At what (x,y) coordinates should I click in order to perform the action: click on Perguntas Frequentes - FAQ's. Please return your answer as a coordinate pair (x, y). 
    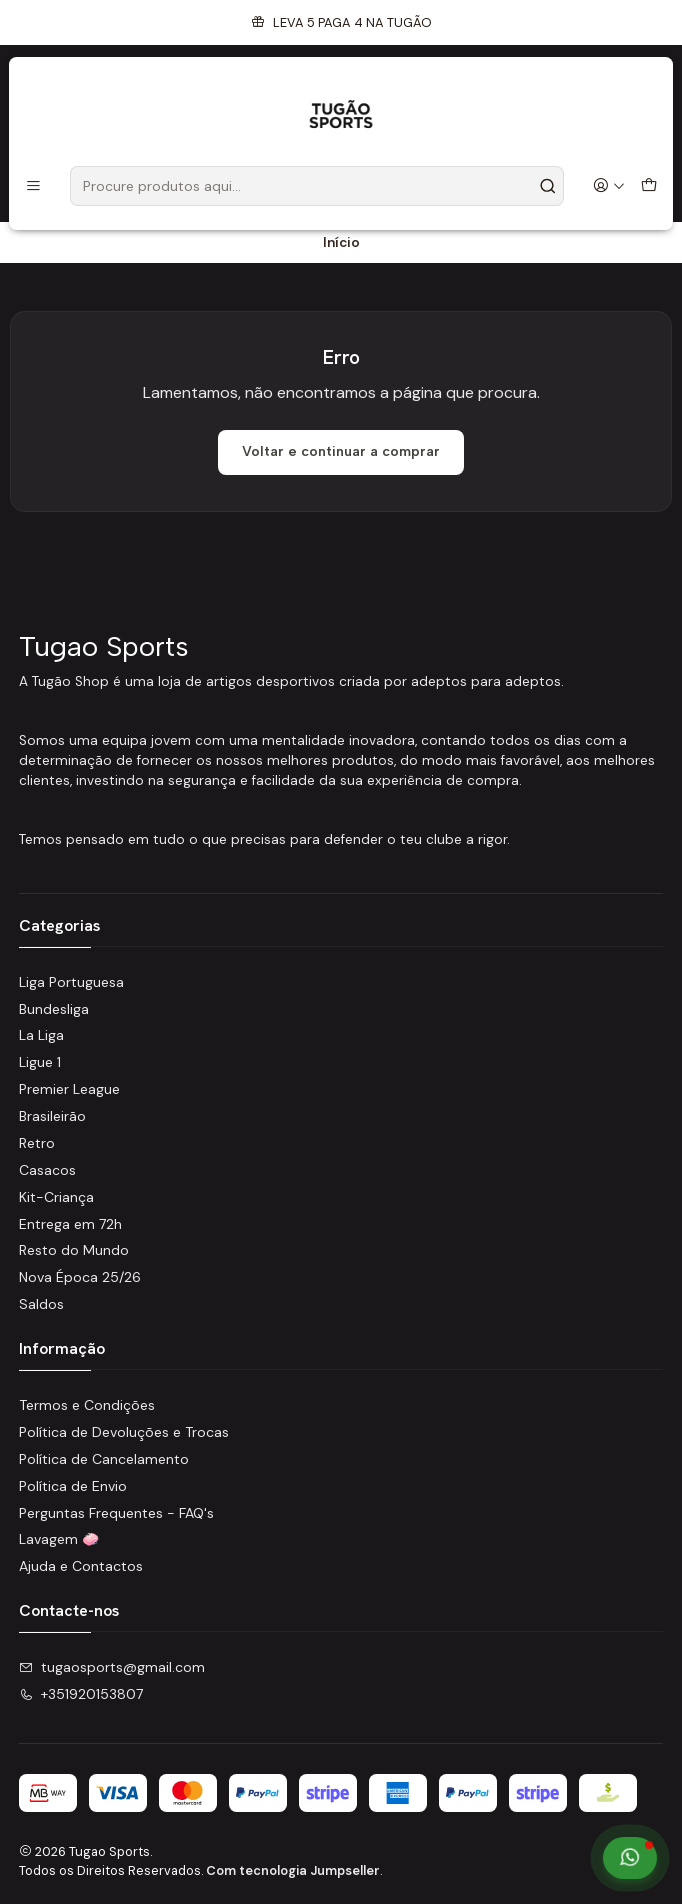
    Looking at the image, I should click on (116, 1513).